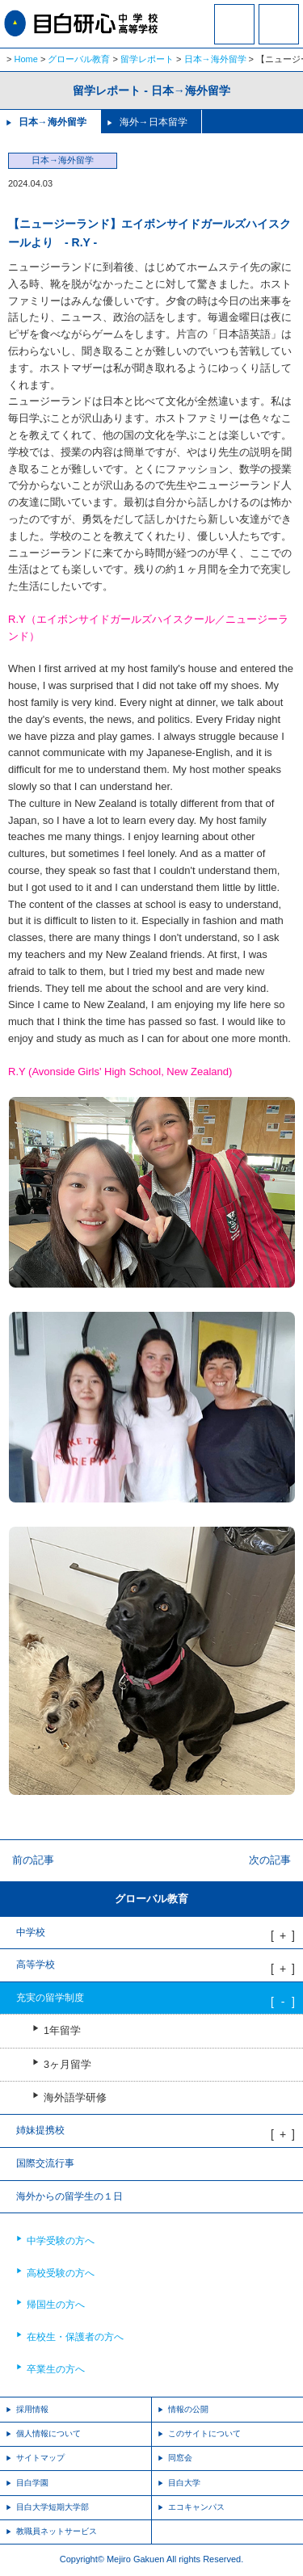  What do you see at coordinates (196, 2506) in the screenshot?
I see `エコキャンパス` at bounding box center [196, 2506].